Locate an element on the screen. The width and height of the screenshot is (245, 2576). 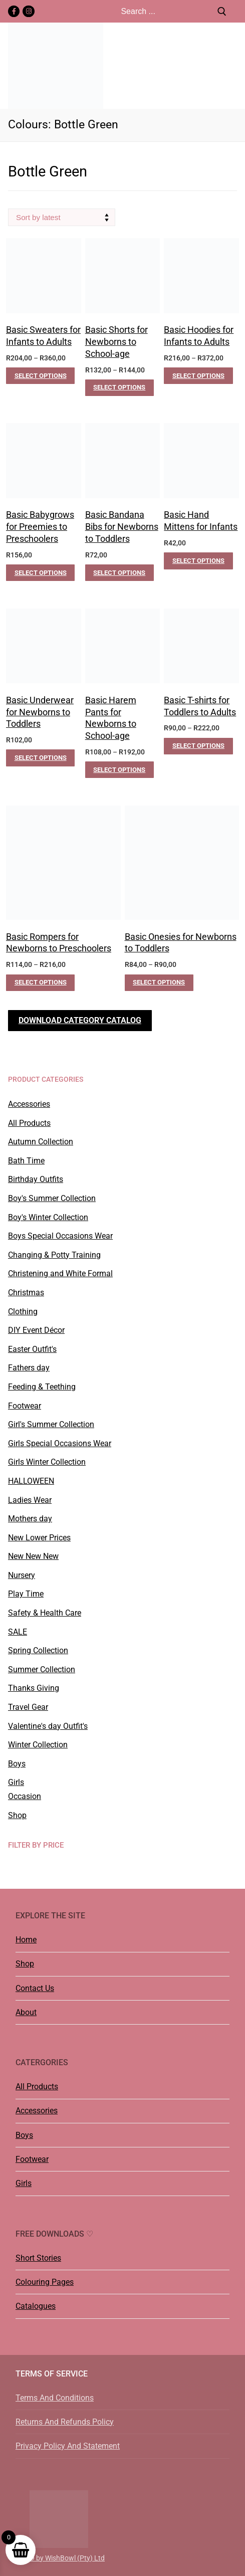
Boys is located at coordinates (24, 2135).